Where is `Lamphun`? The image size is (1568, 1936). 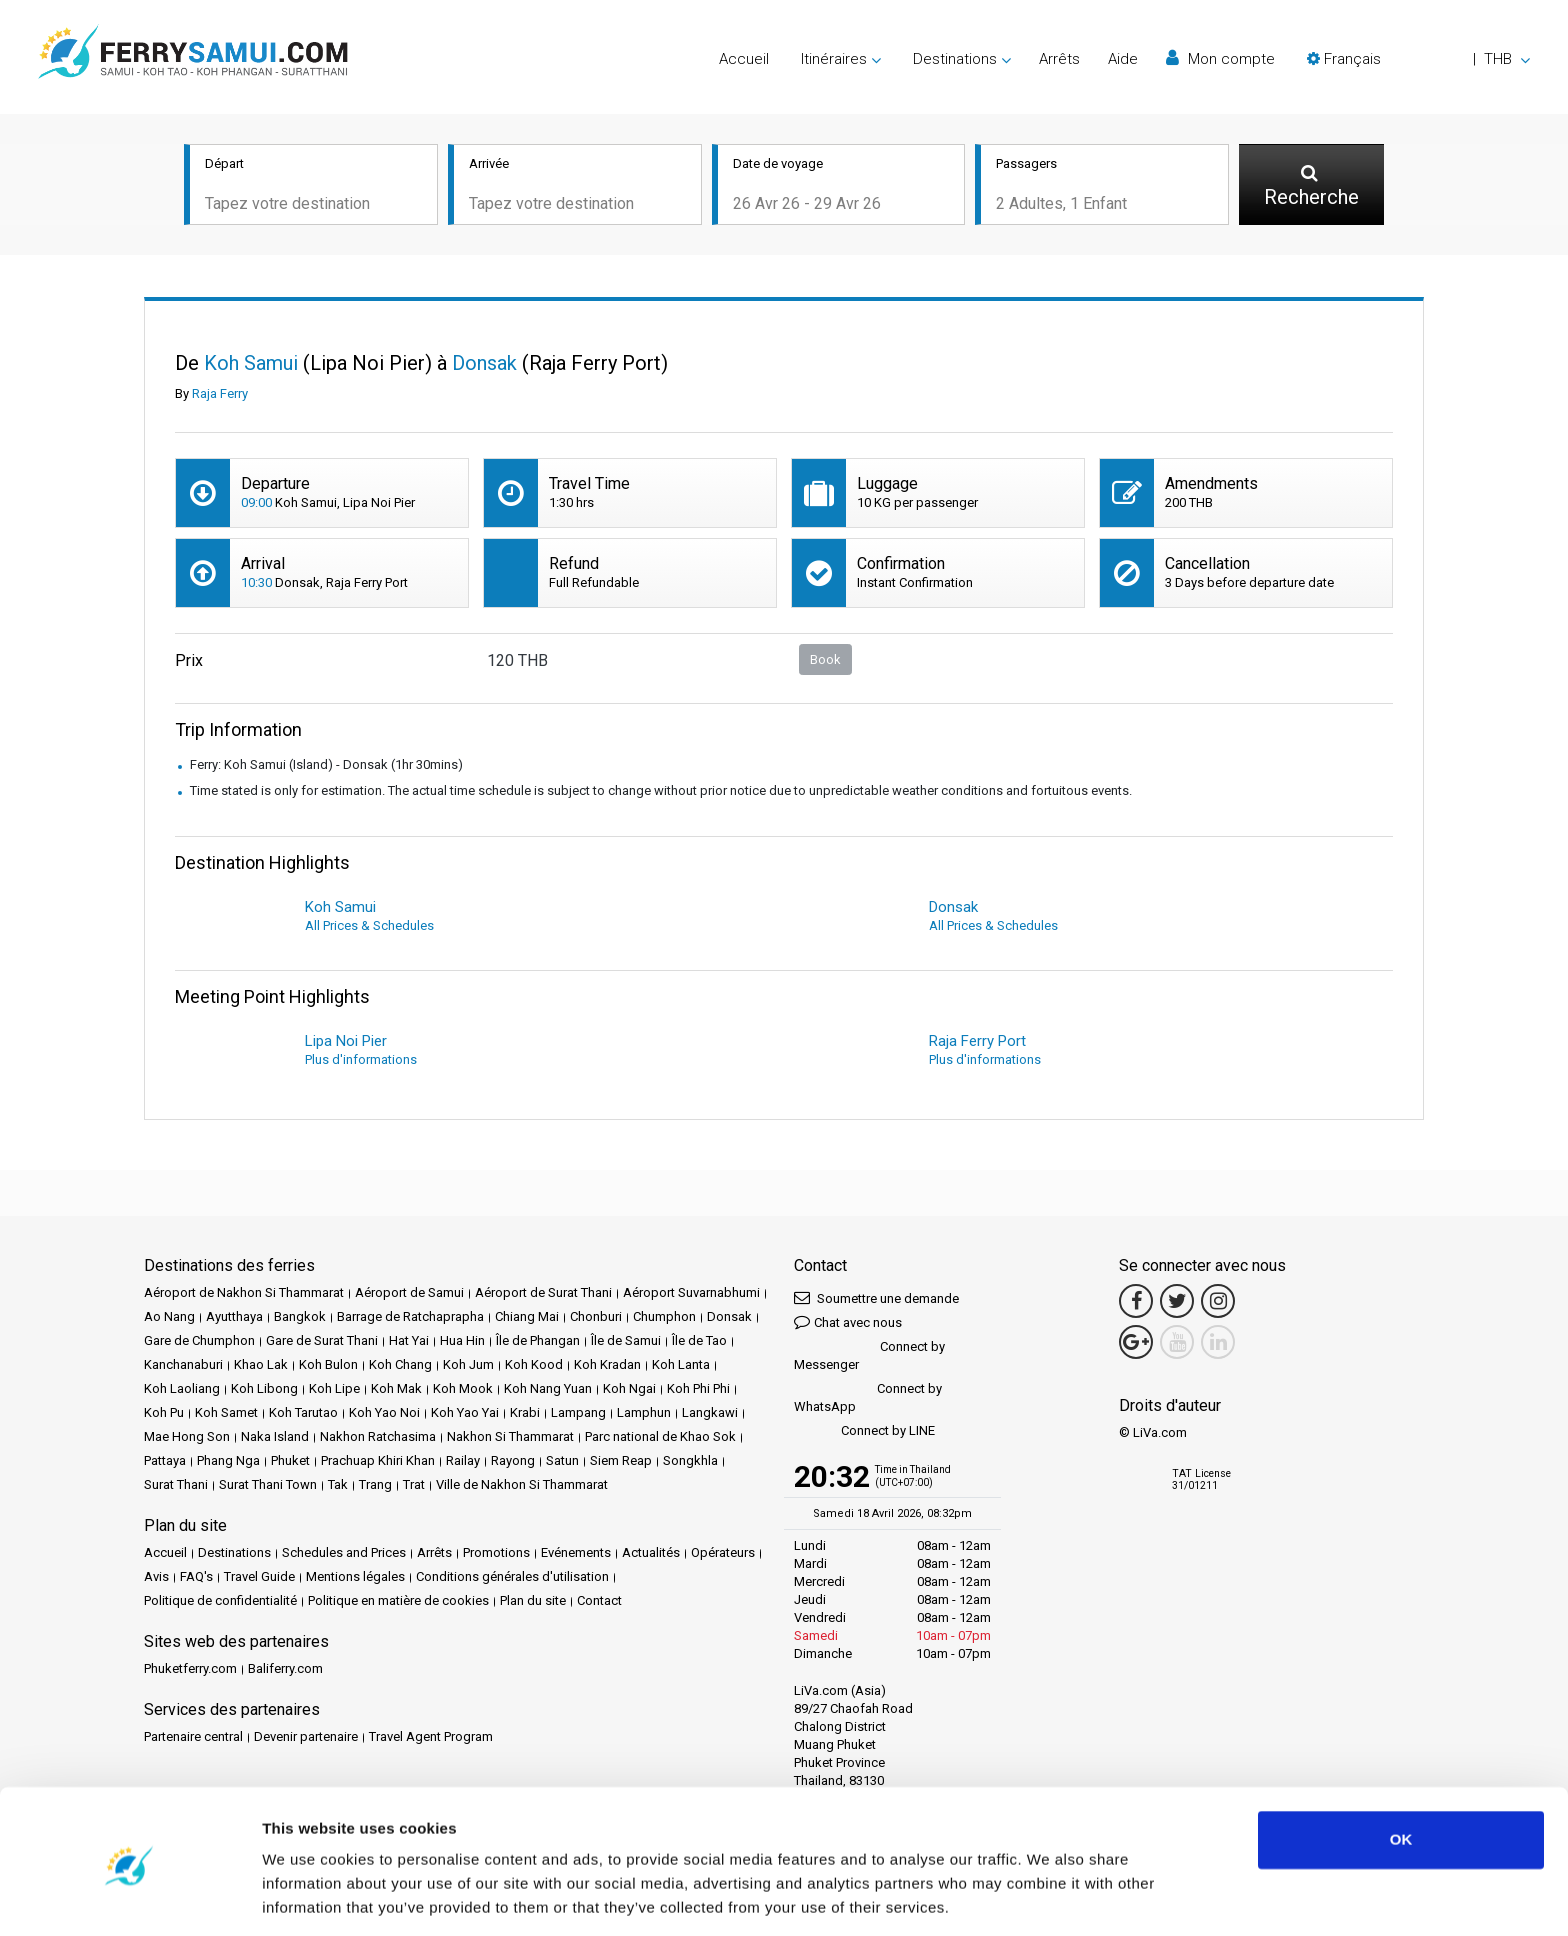
Lamphun is located at coordinates (644, 1414).